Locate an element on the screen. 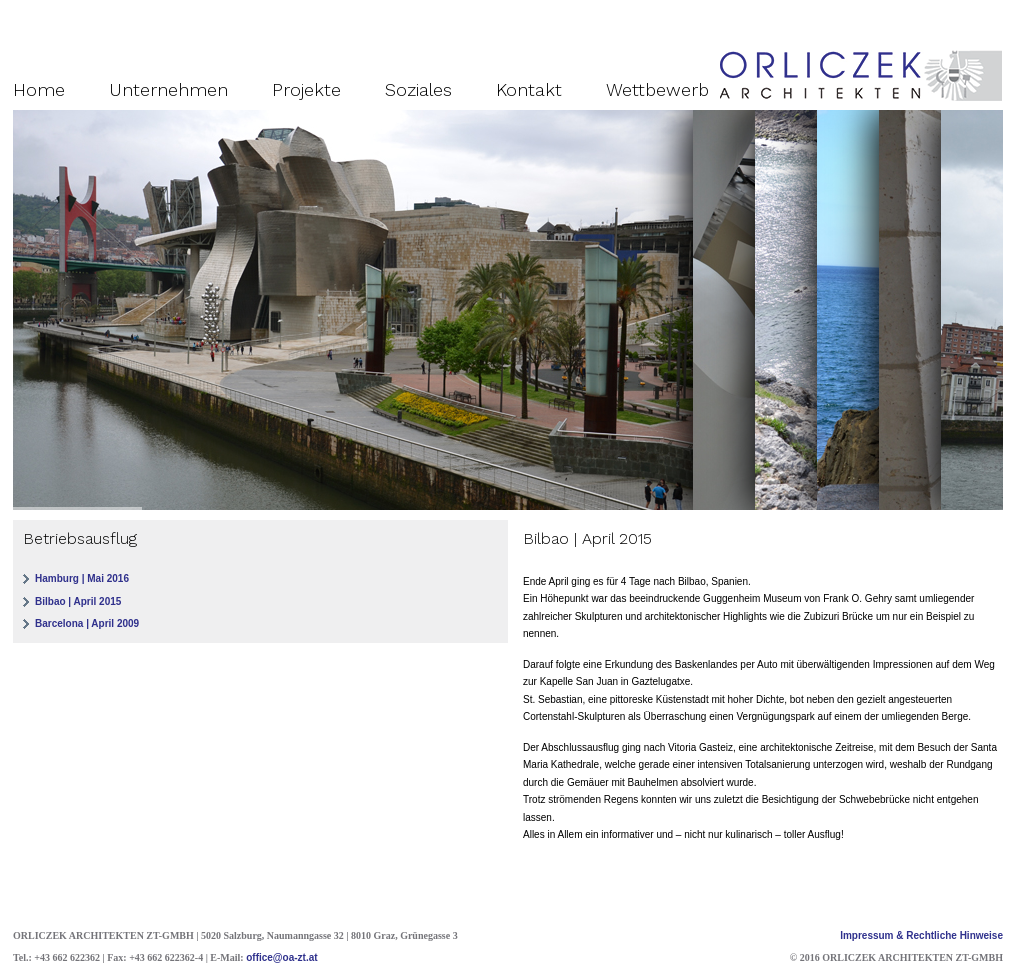 The image size is (1016, 970). Impressum & Rechtliche Hinweise is located at coordinates (921, 935).